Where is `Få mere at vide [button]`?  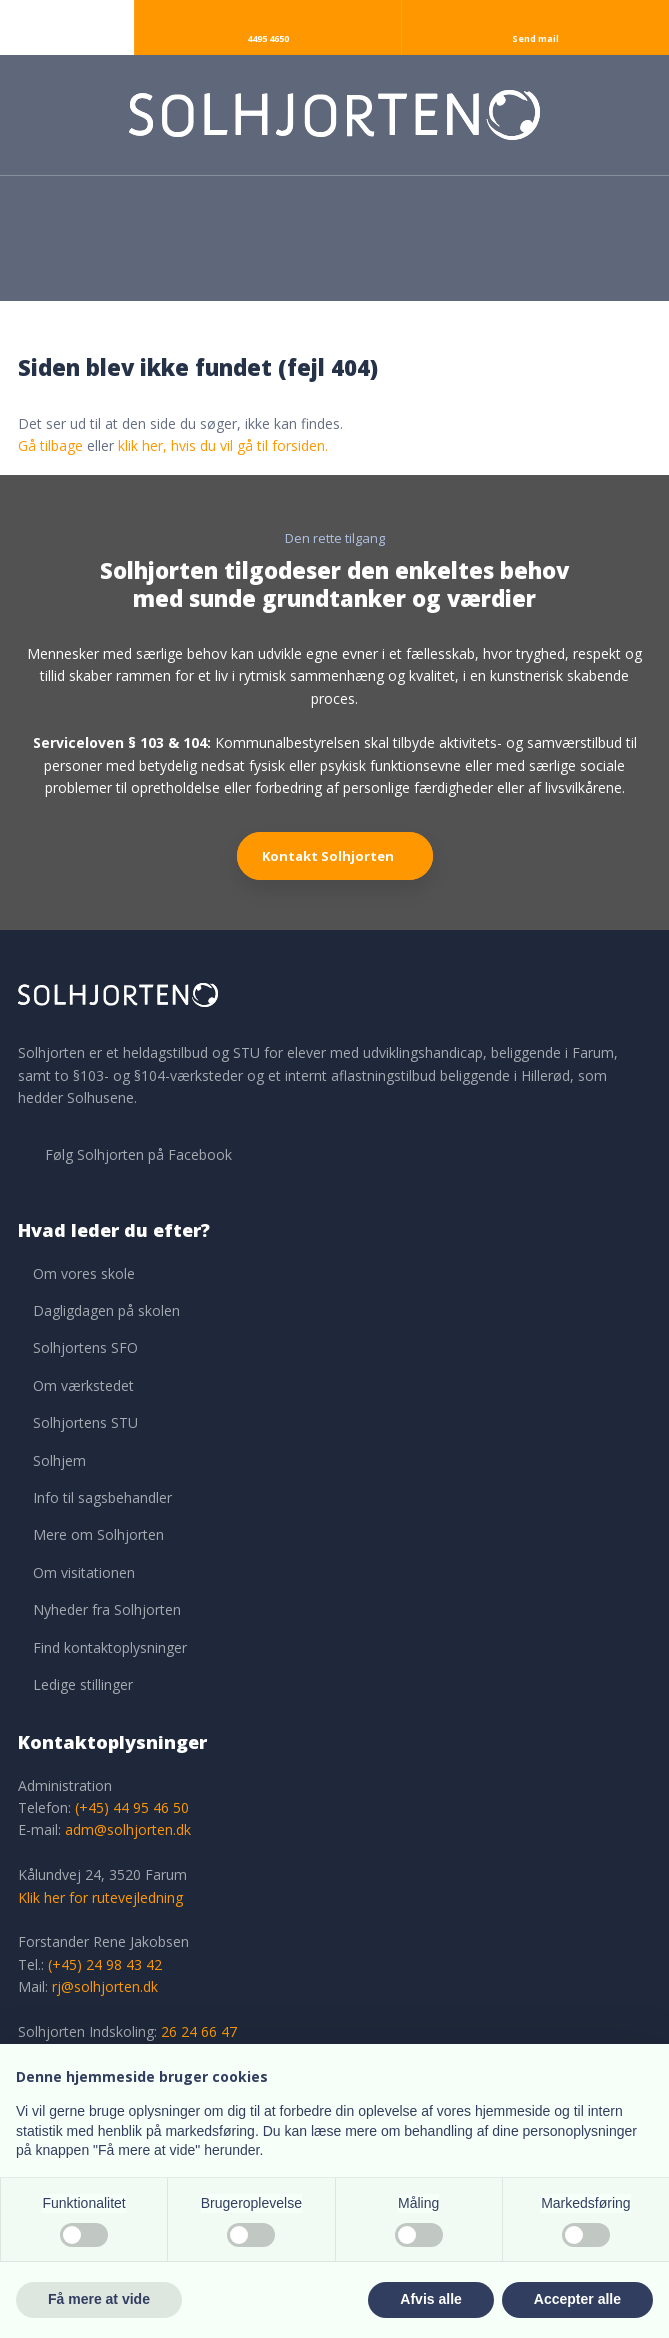
Få mere at vide [button] is located at coordinates (99, 2299).